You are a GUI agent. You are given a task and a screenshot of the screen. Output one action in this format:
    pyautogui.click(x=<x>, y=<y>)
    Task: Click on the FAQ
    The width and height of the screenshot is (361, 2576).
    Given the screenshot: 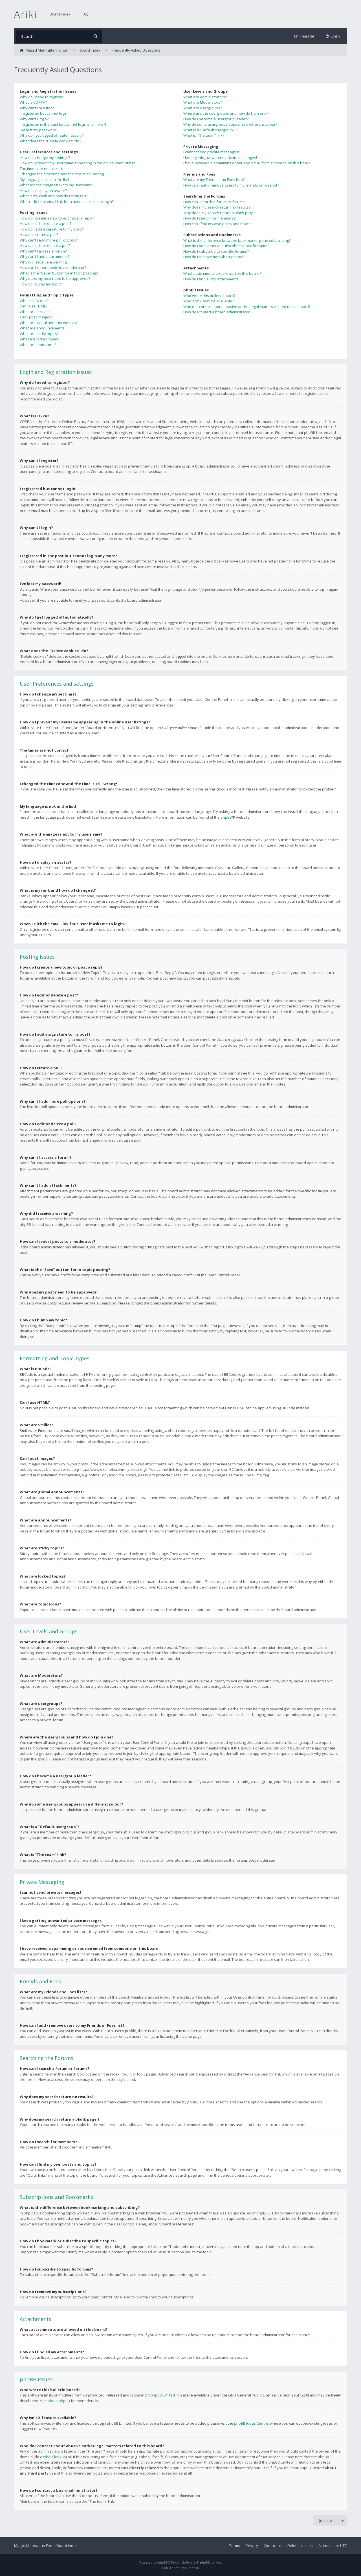 What is the action you would take?
    pyautogui.click(x=85, y=14)
    